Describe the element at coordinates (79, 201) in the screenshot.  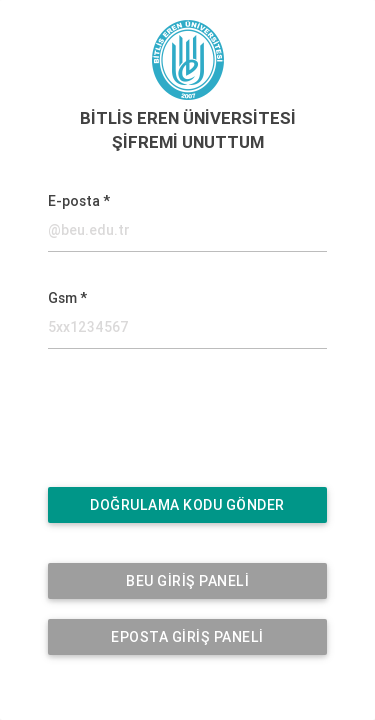
I see `E-posta *` at that location.